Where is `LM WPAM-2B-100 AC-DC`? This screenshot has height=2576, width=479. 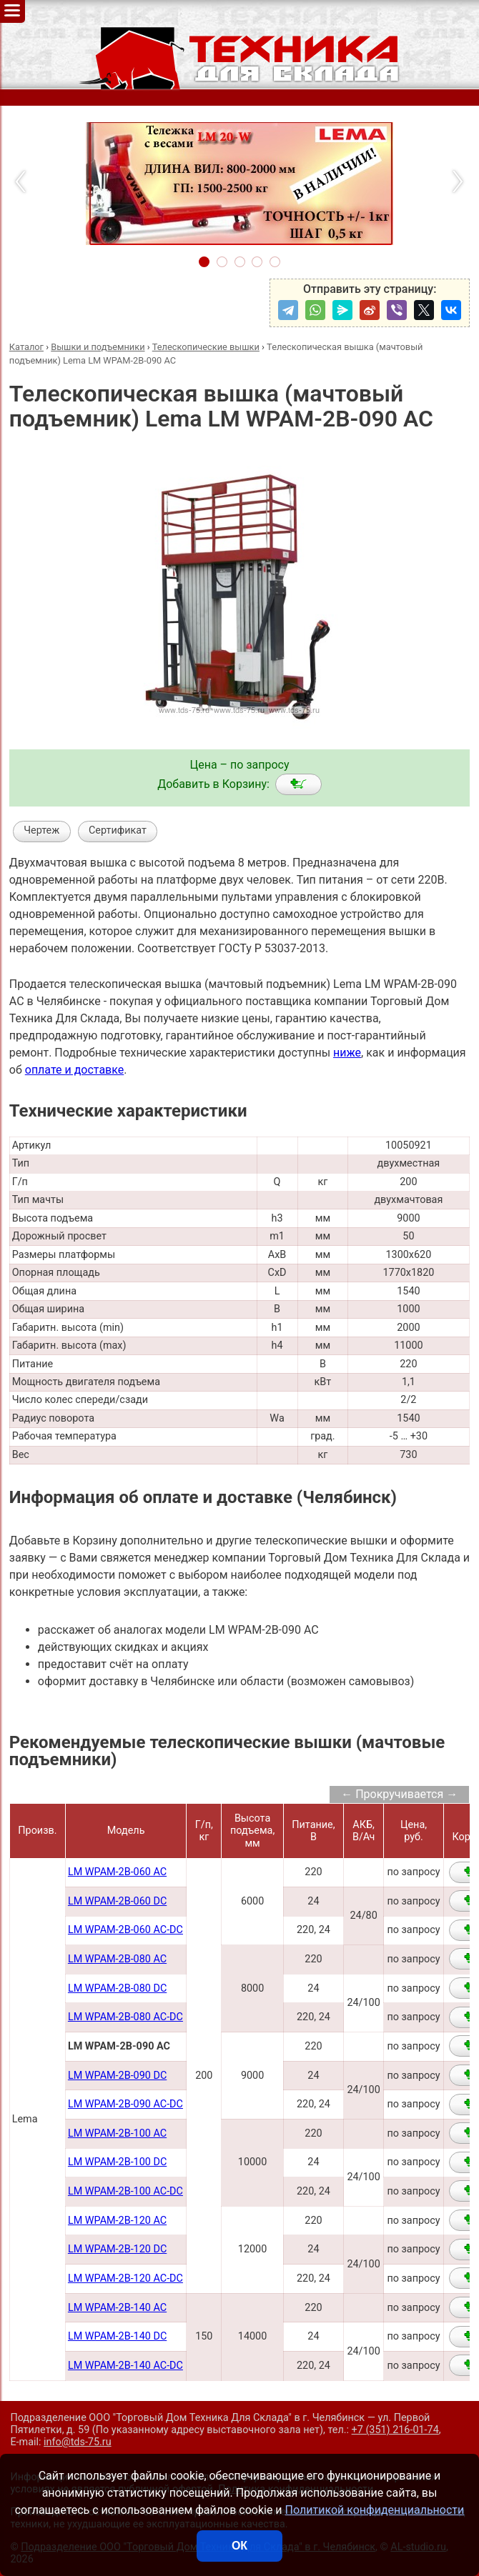
LM WPAM-2B-100 AC-DC is located at coordinates (125, 2191).